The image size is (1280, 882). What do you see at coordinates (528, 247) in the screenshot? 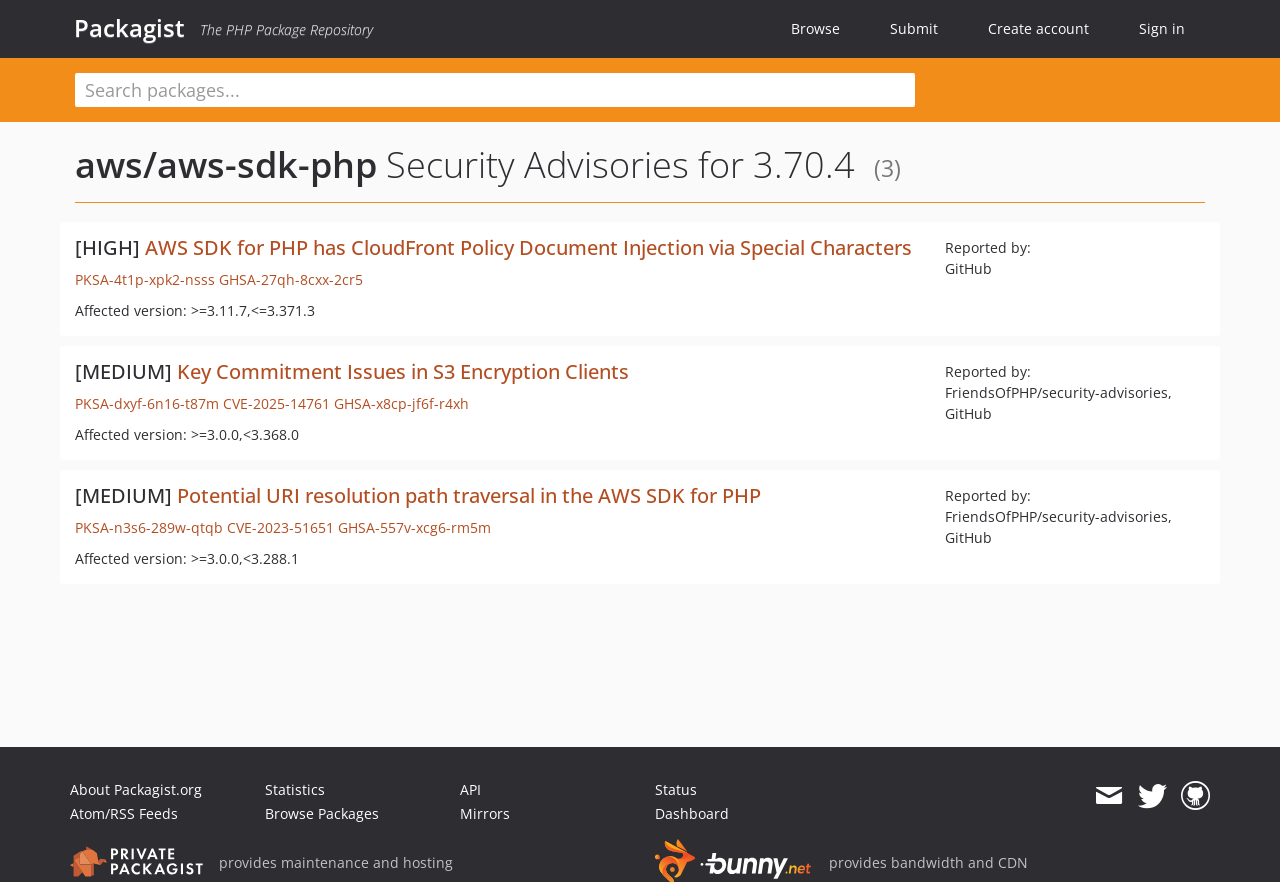
I see `AWS SDK for PHP has CloudFront Policy Document Injection via Special Characters` at bounding box center [528, 247].